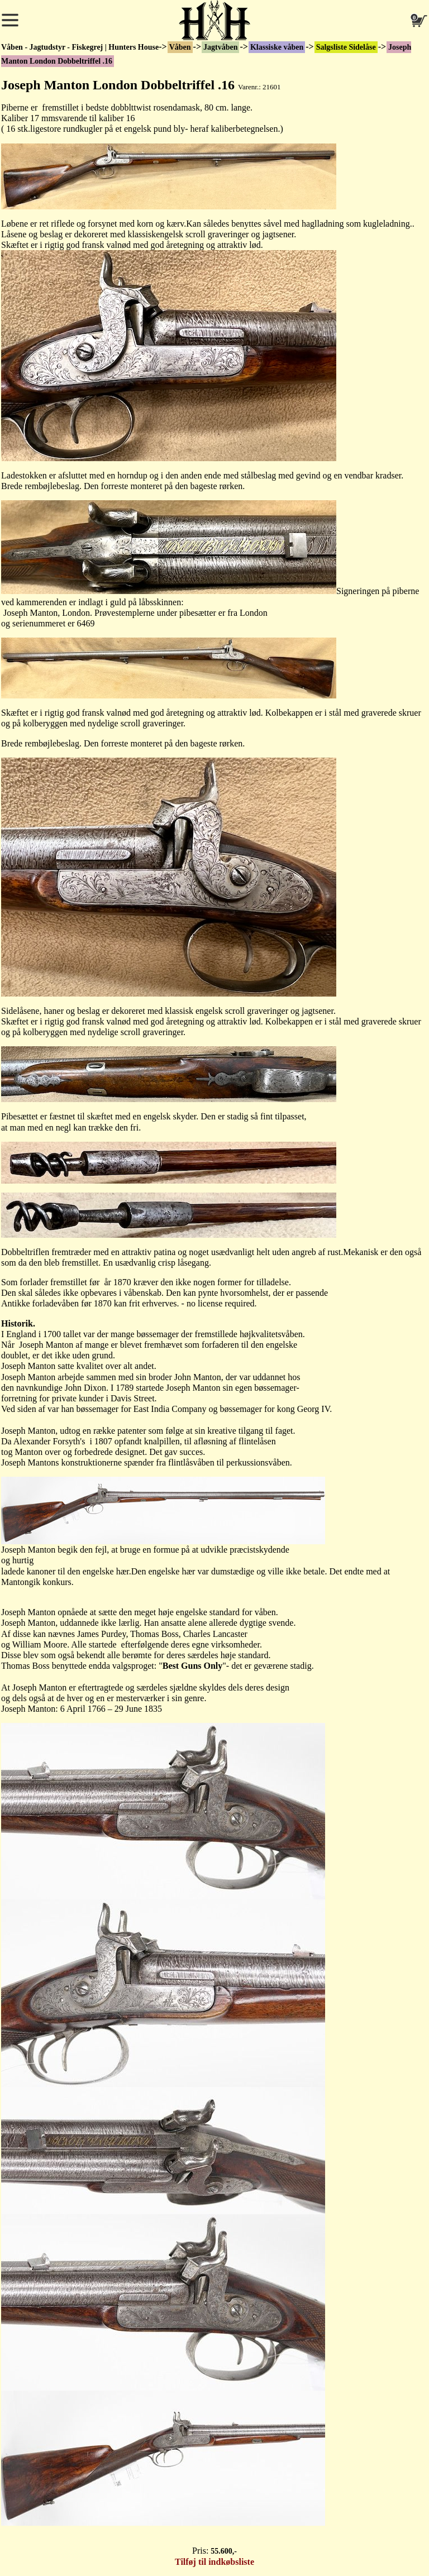  I want to click on Våben - Jagtudstyr - Fiskegrej | Hunters House, so click(80, 47).